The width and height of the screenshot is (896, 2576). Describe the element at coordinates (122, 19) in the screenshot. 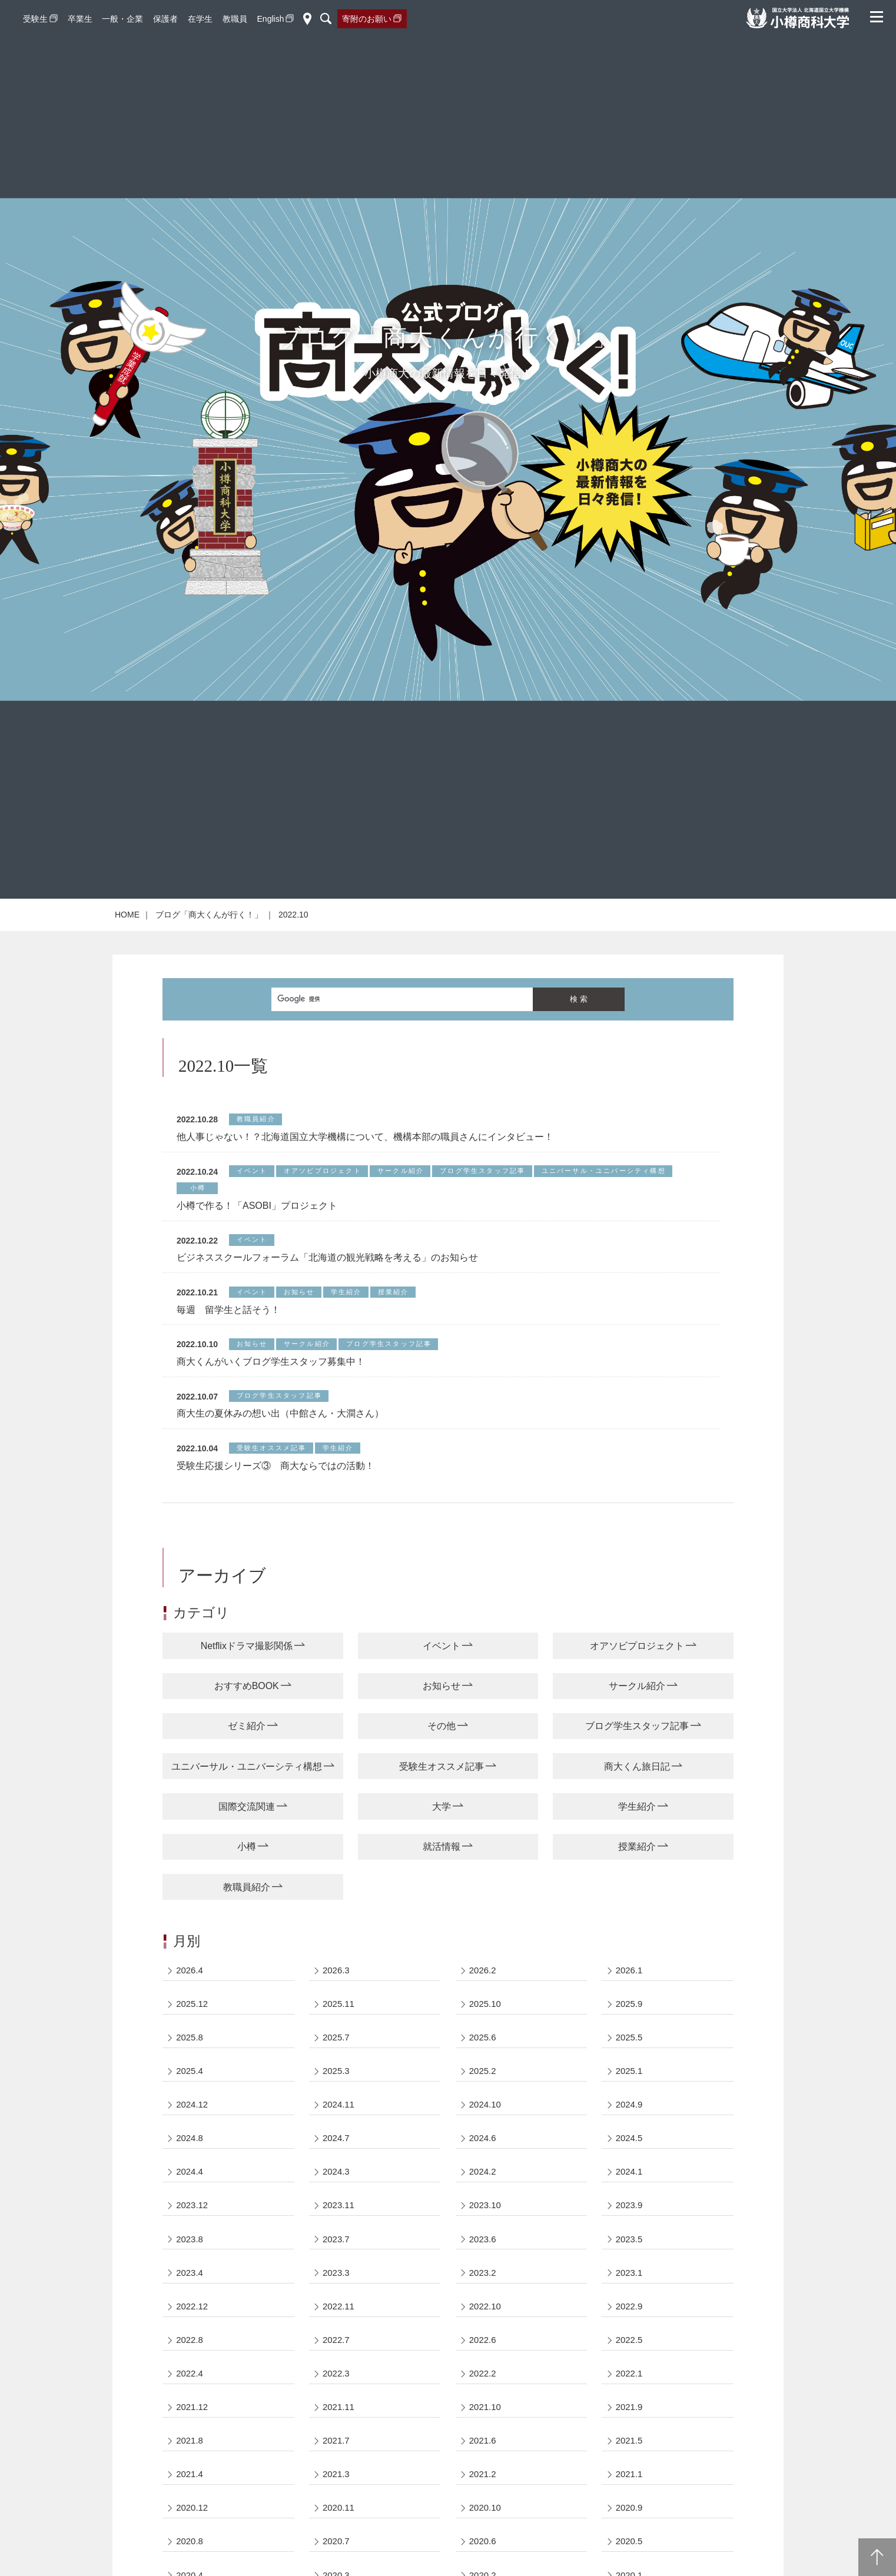

I see `一般・企業` at that location.